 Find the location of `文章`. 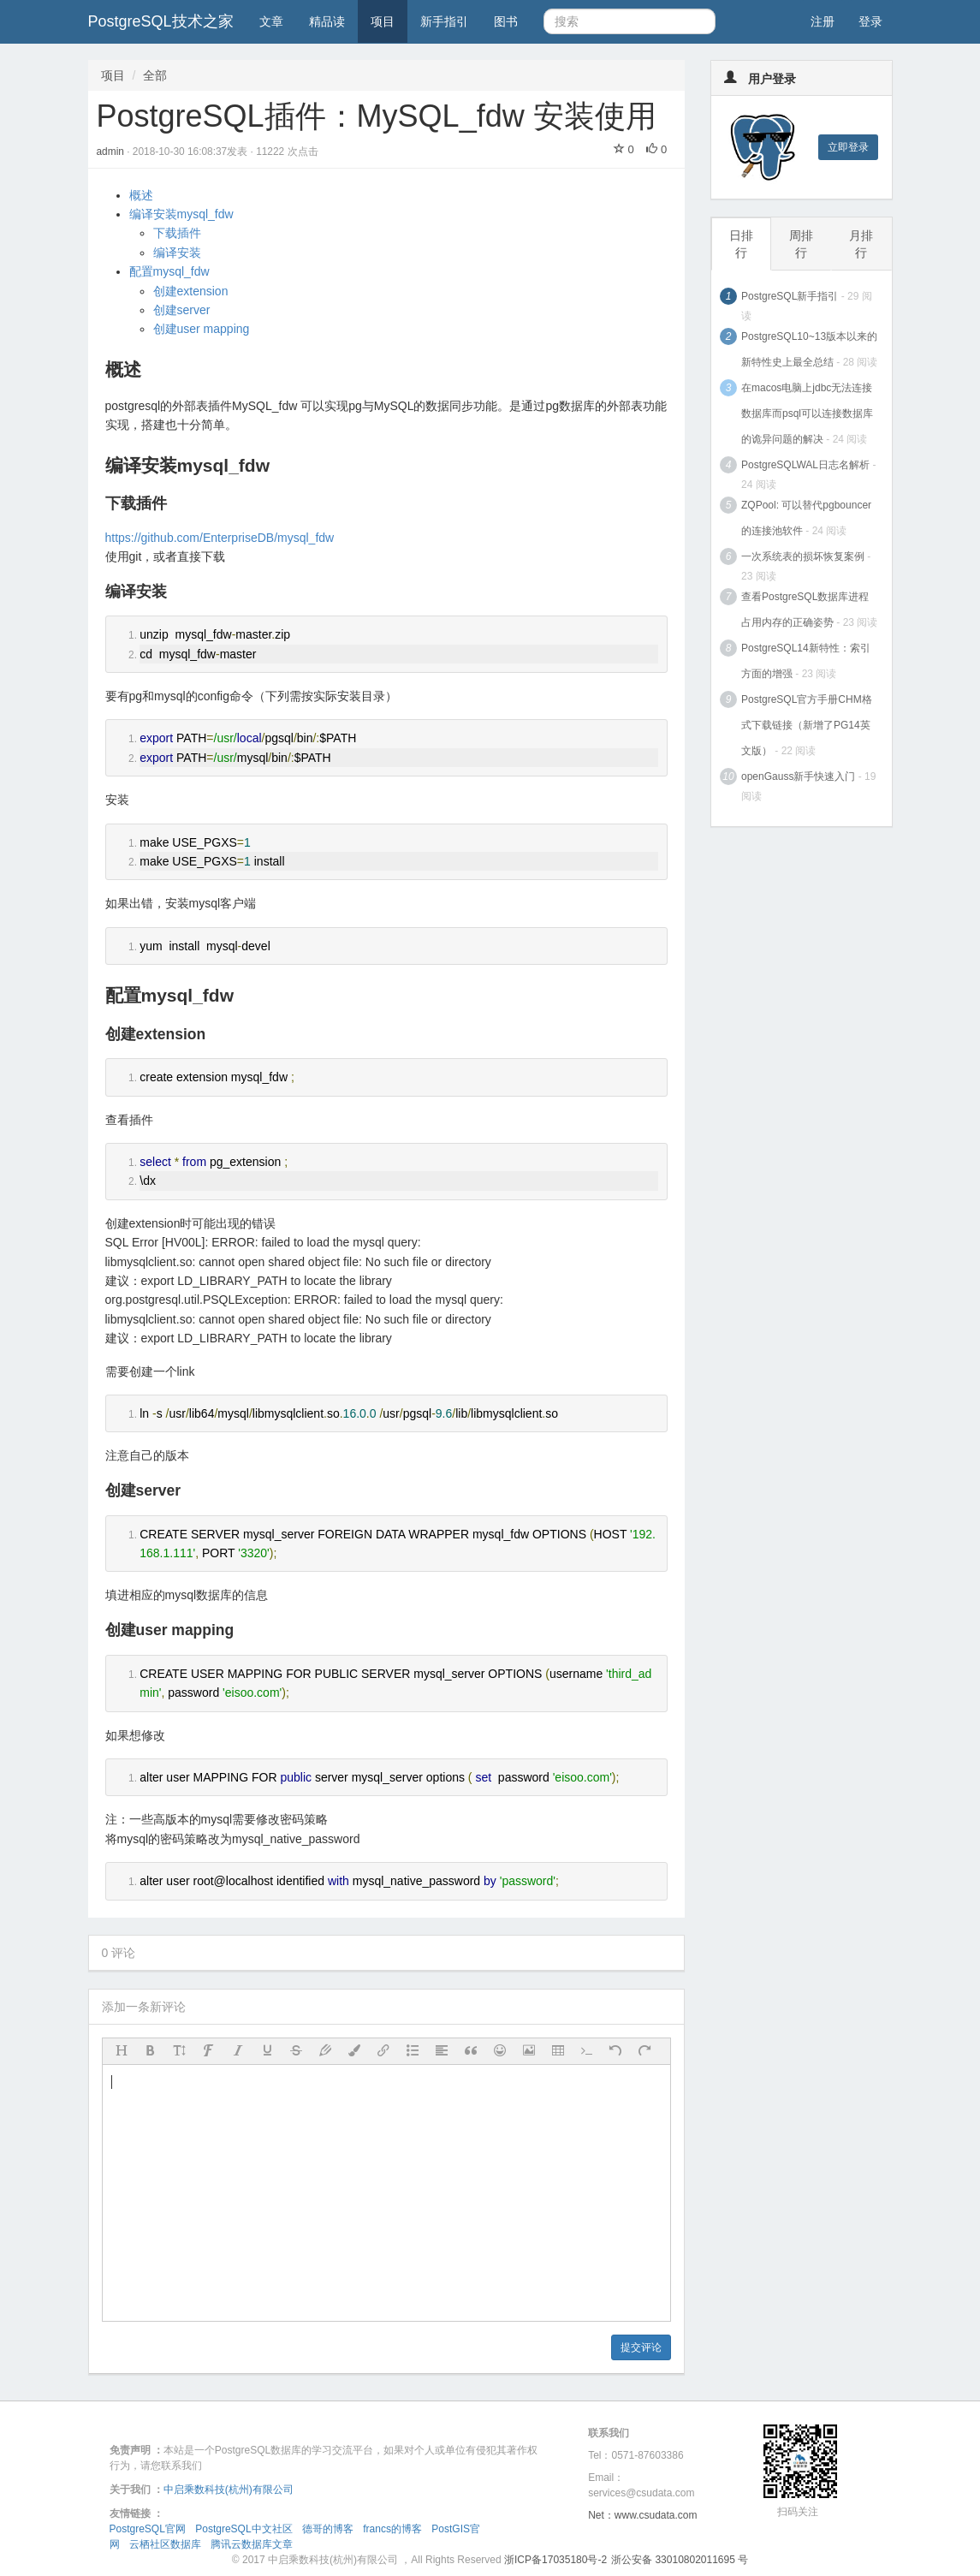

文章 is located at coordinates (271, 21).